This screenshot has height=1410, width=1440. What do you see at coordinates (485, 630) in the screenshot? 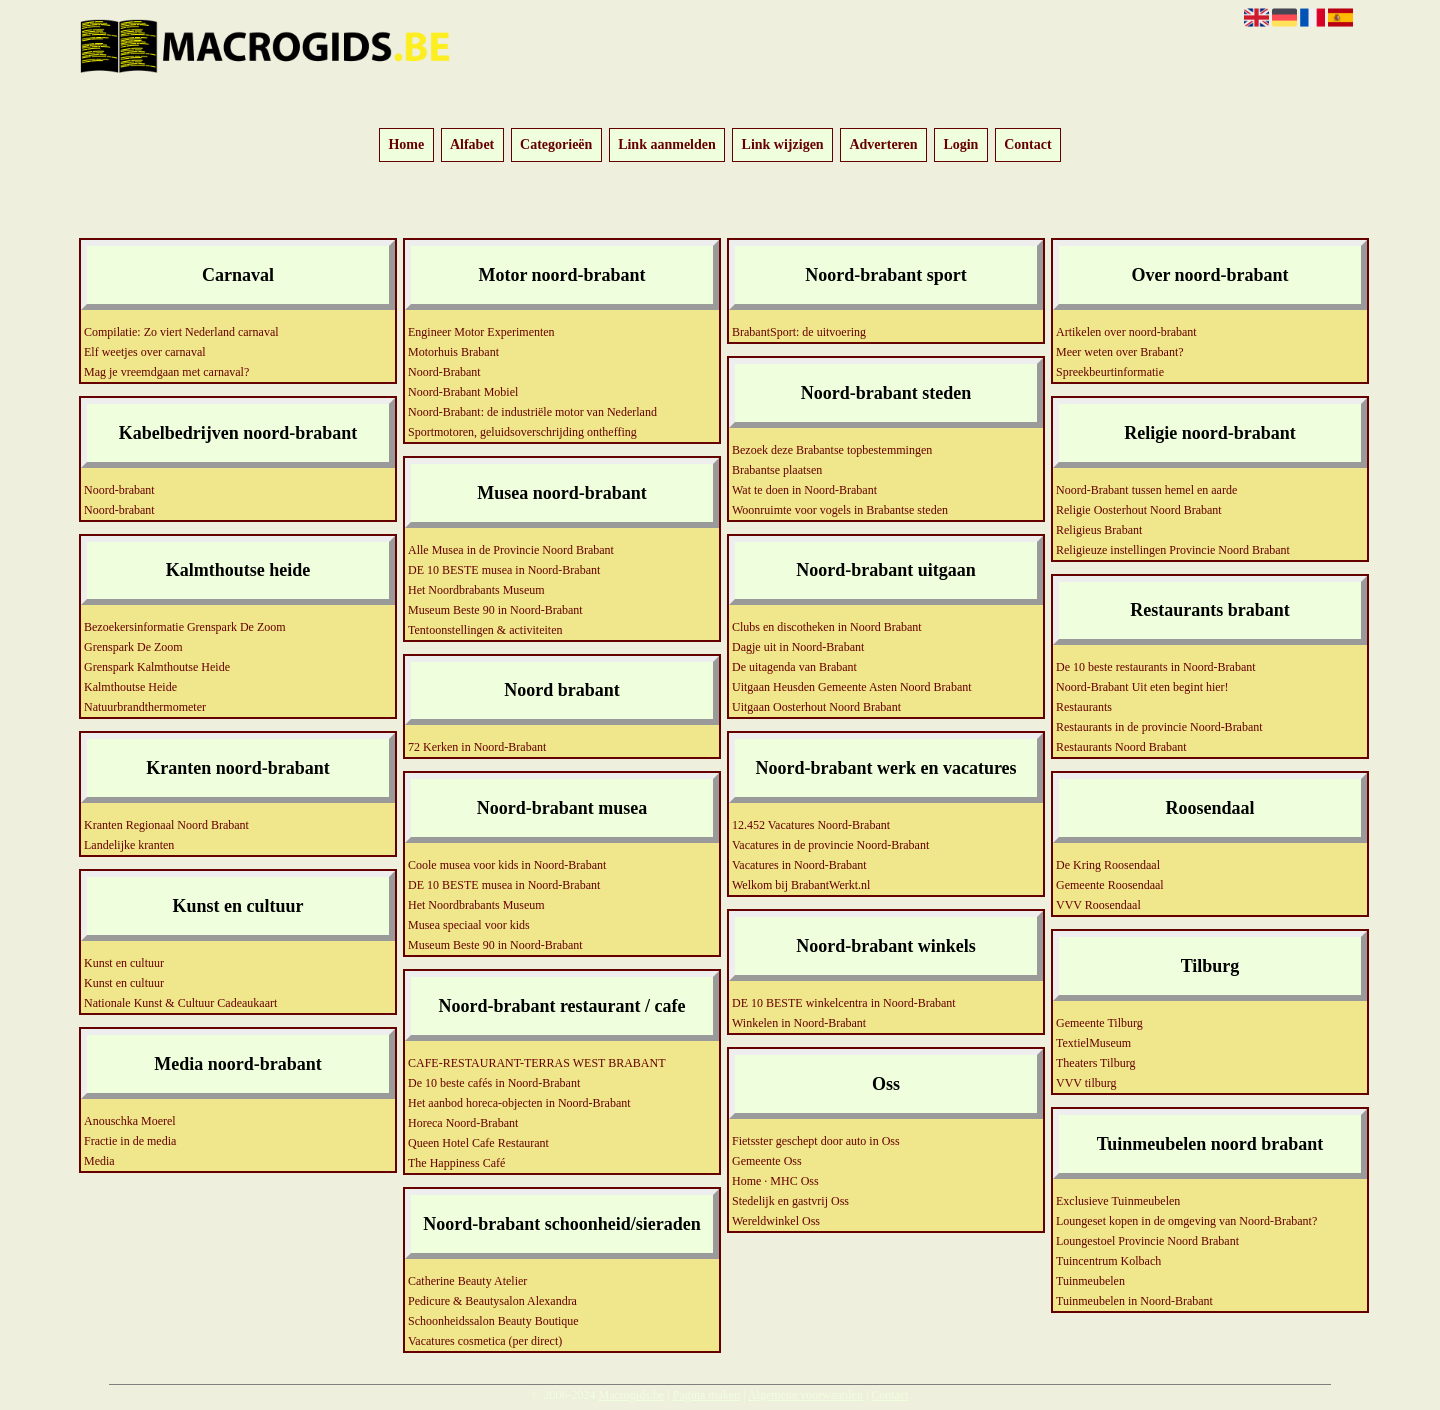
I see `Tentoonstellingen & activiteiten` at bounding box center [485, 630].